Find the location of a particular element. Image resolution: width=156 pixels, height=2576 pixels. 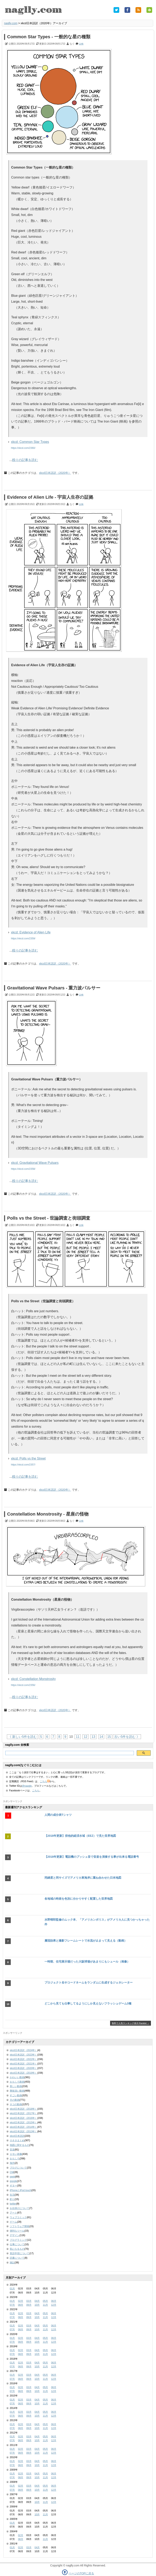

14 is located at coordinates (101, 1736).